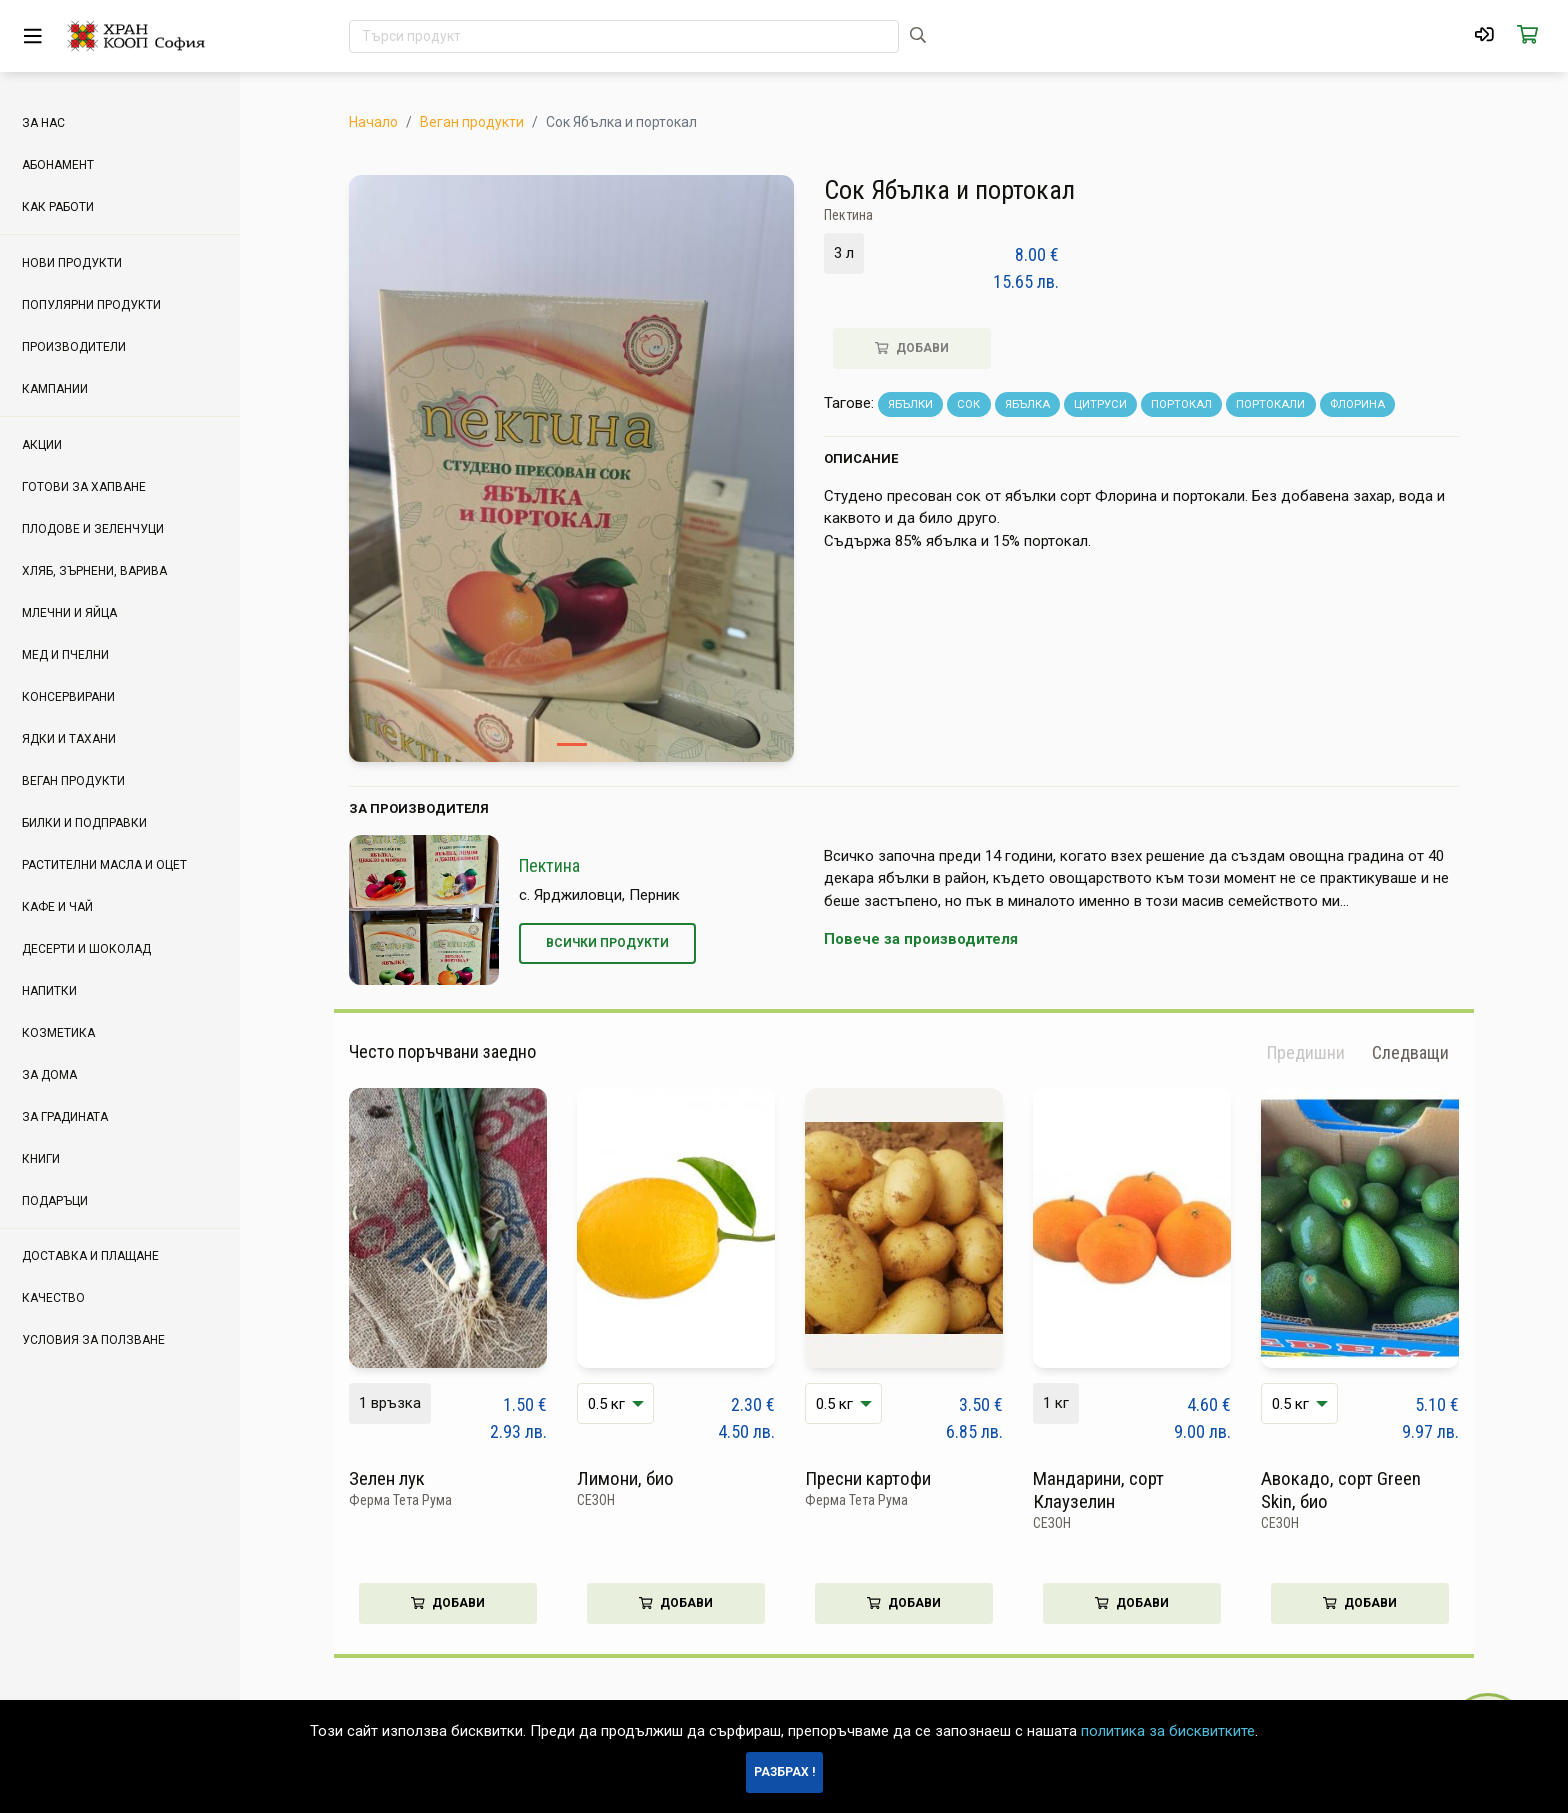 This screenshot has height=1813, width=1568. What do you see at coordinates (784, 1772) in the screenshot?
I see `Разбрах !` at bounding box center [784, 1772].